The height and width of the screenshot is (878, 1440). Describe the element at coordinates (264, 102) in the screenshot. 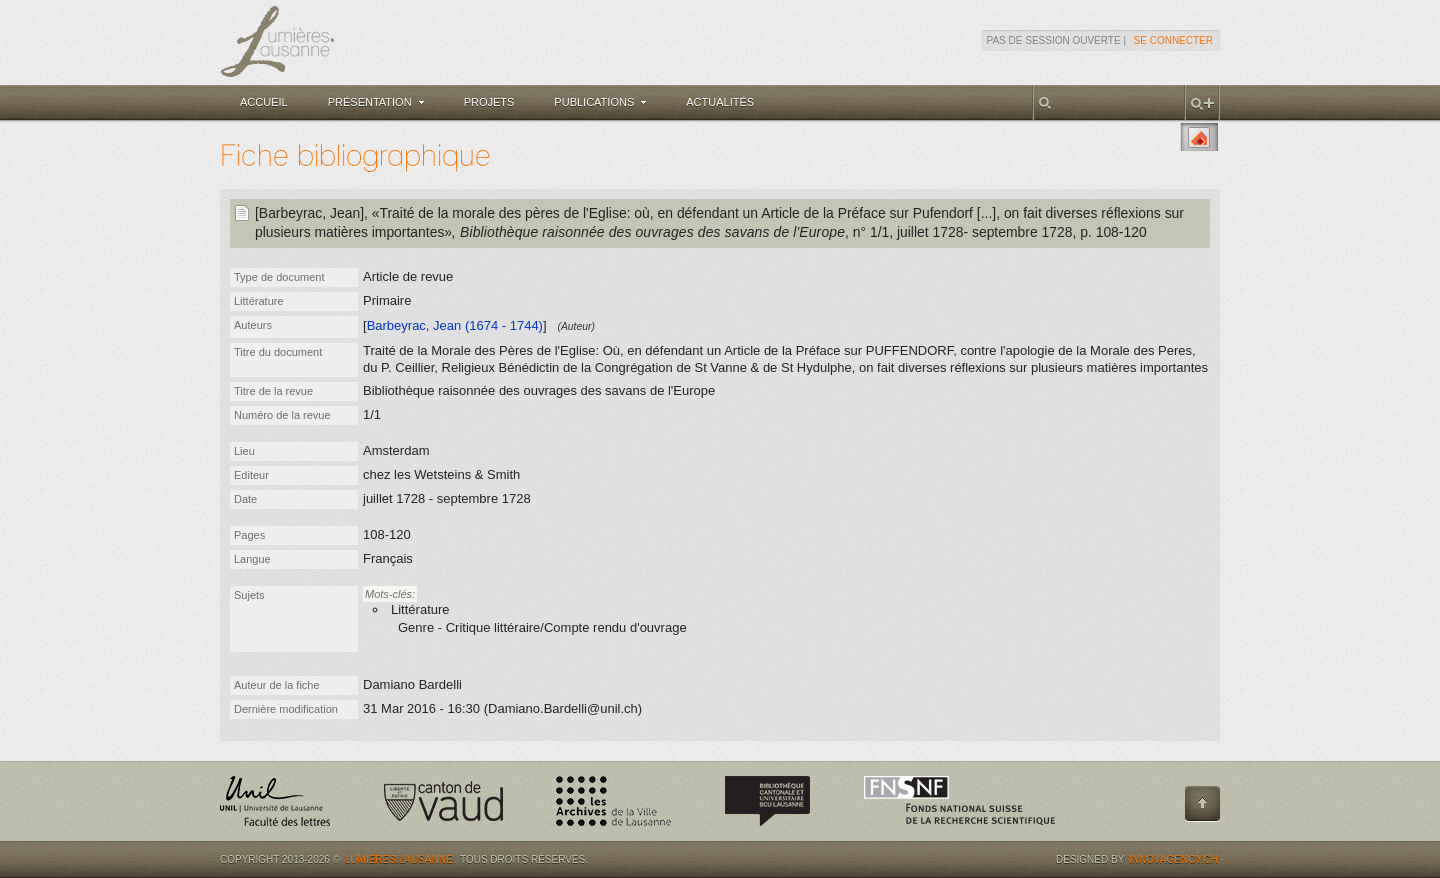

I see `Accueil` at that location.